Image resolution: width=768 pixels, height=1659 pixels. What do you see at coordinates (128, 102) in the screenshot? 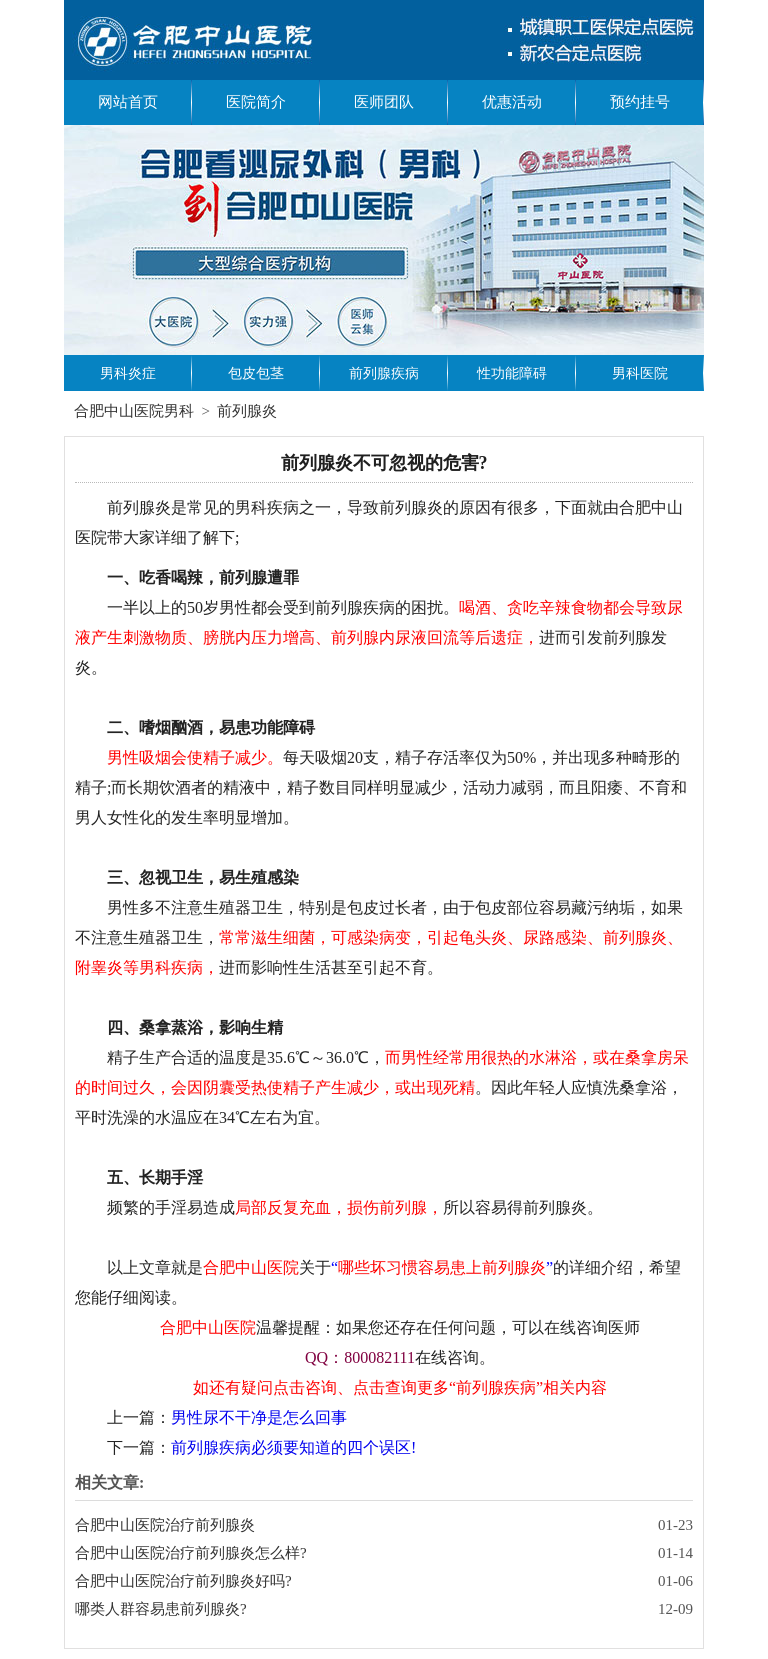
I see `网站首页` at bounding box center [128, 102].